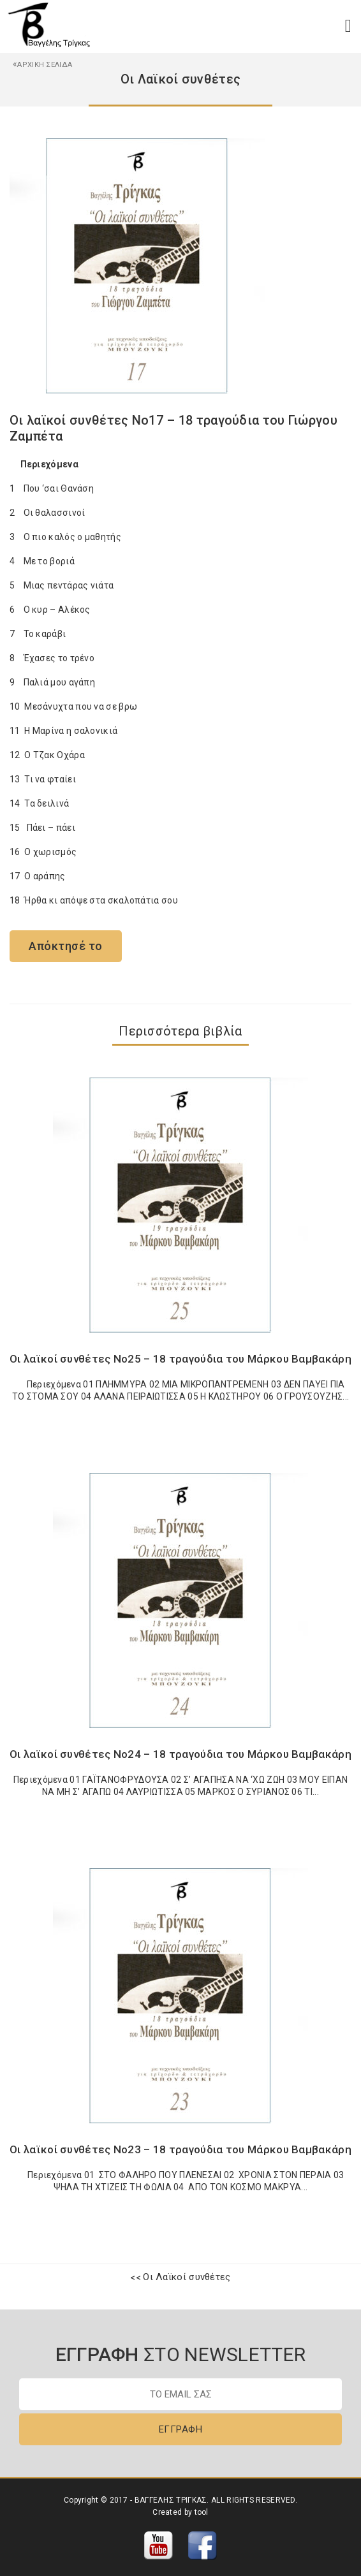 Image resolution: width=361 pixels, height=2576 pixels. I want to click on ΣΤΟ NEWSLETTER, so click(180, 2354).